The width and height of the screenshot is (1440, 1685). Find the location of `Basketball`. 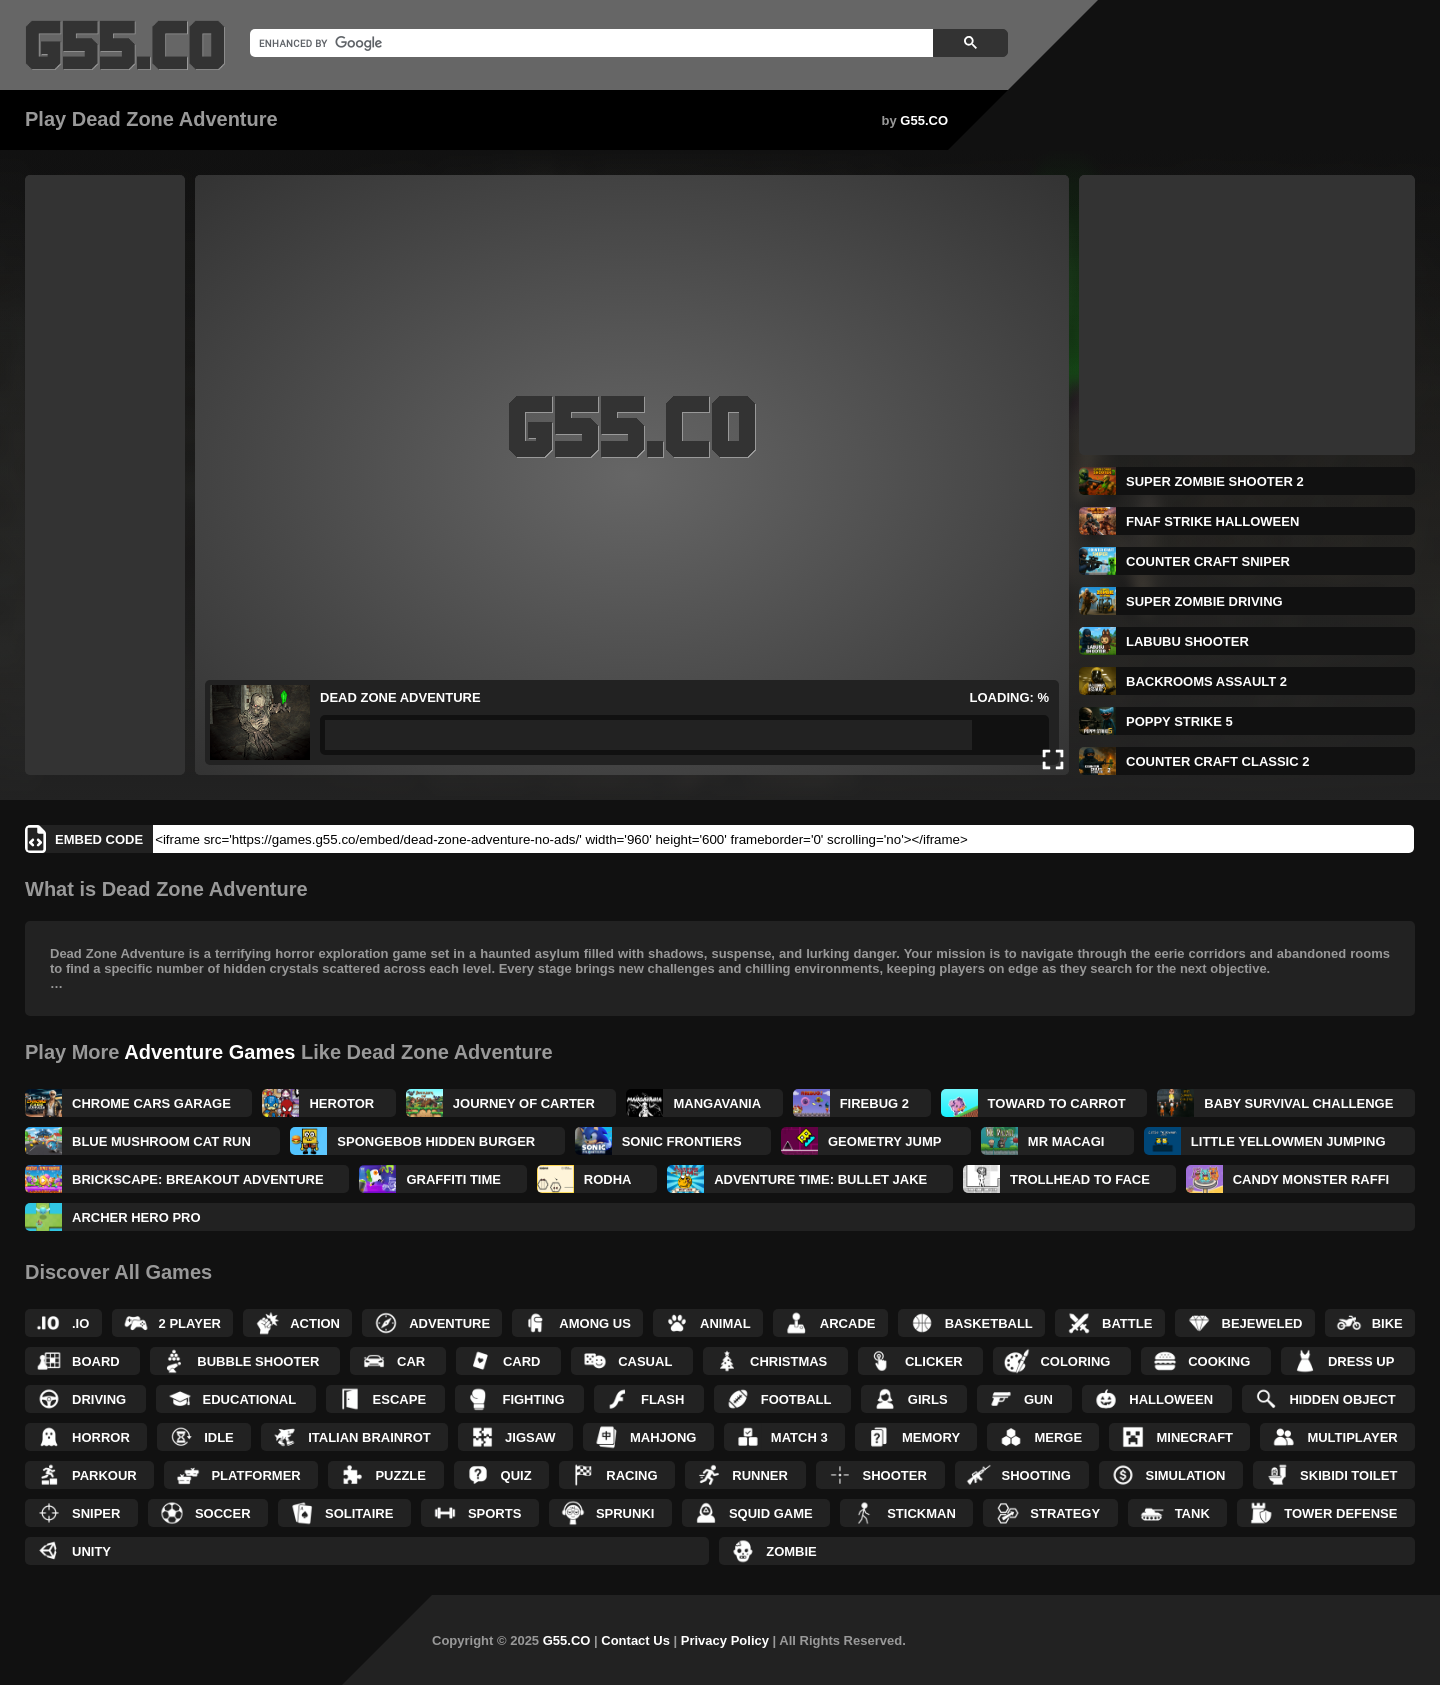

Basketball is located at coordinates (989, 1323).